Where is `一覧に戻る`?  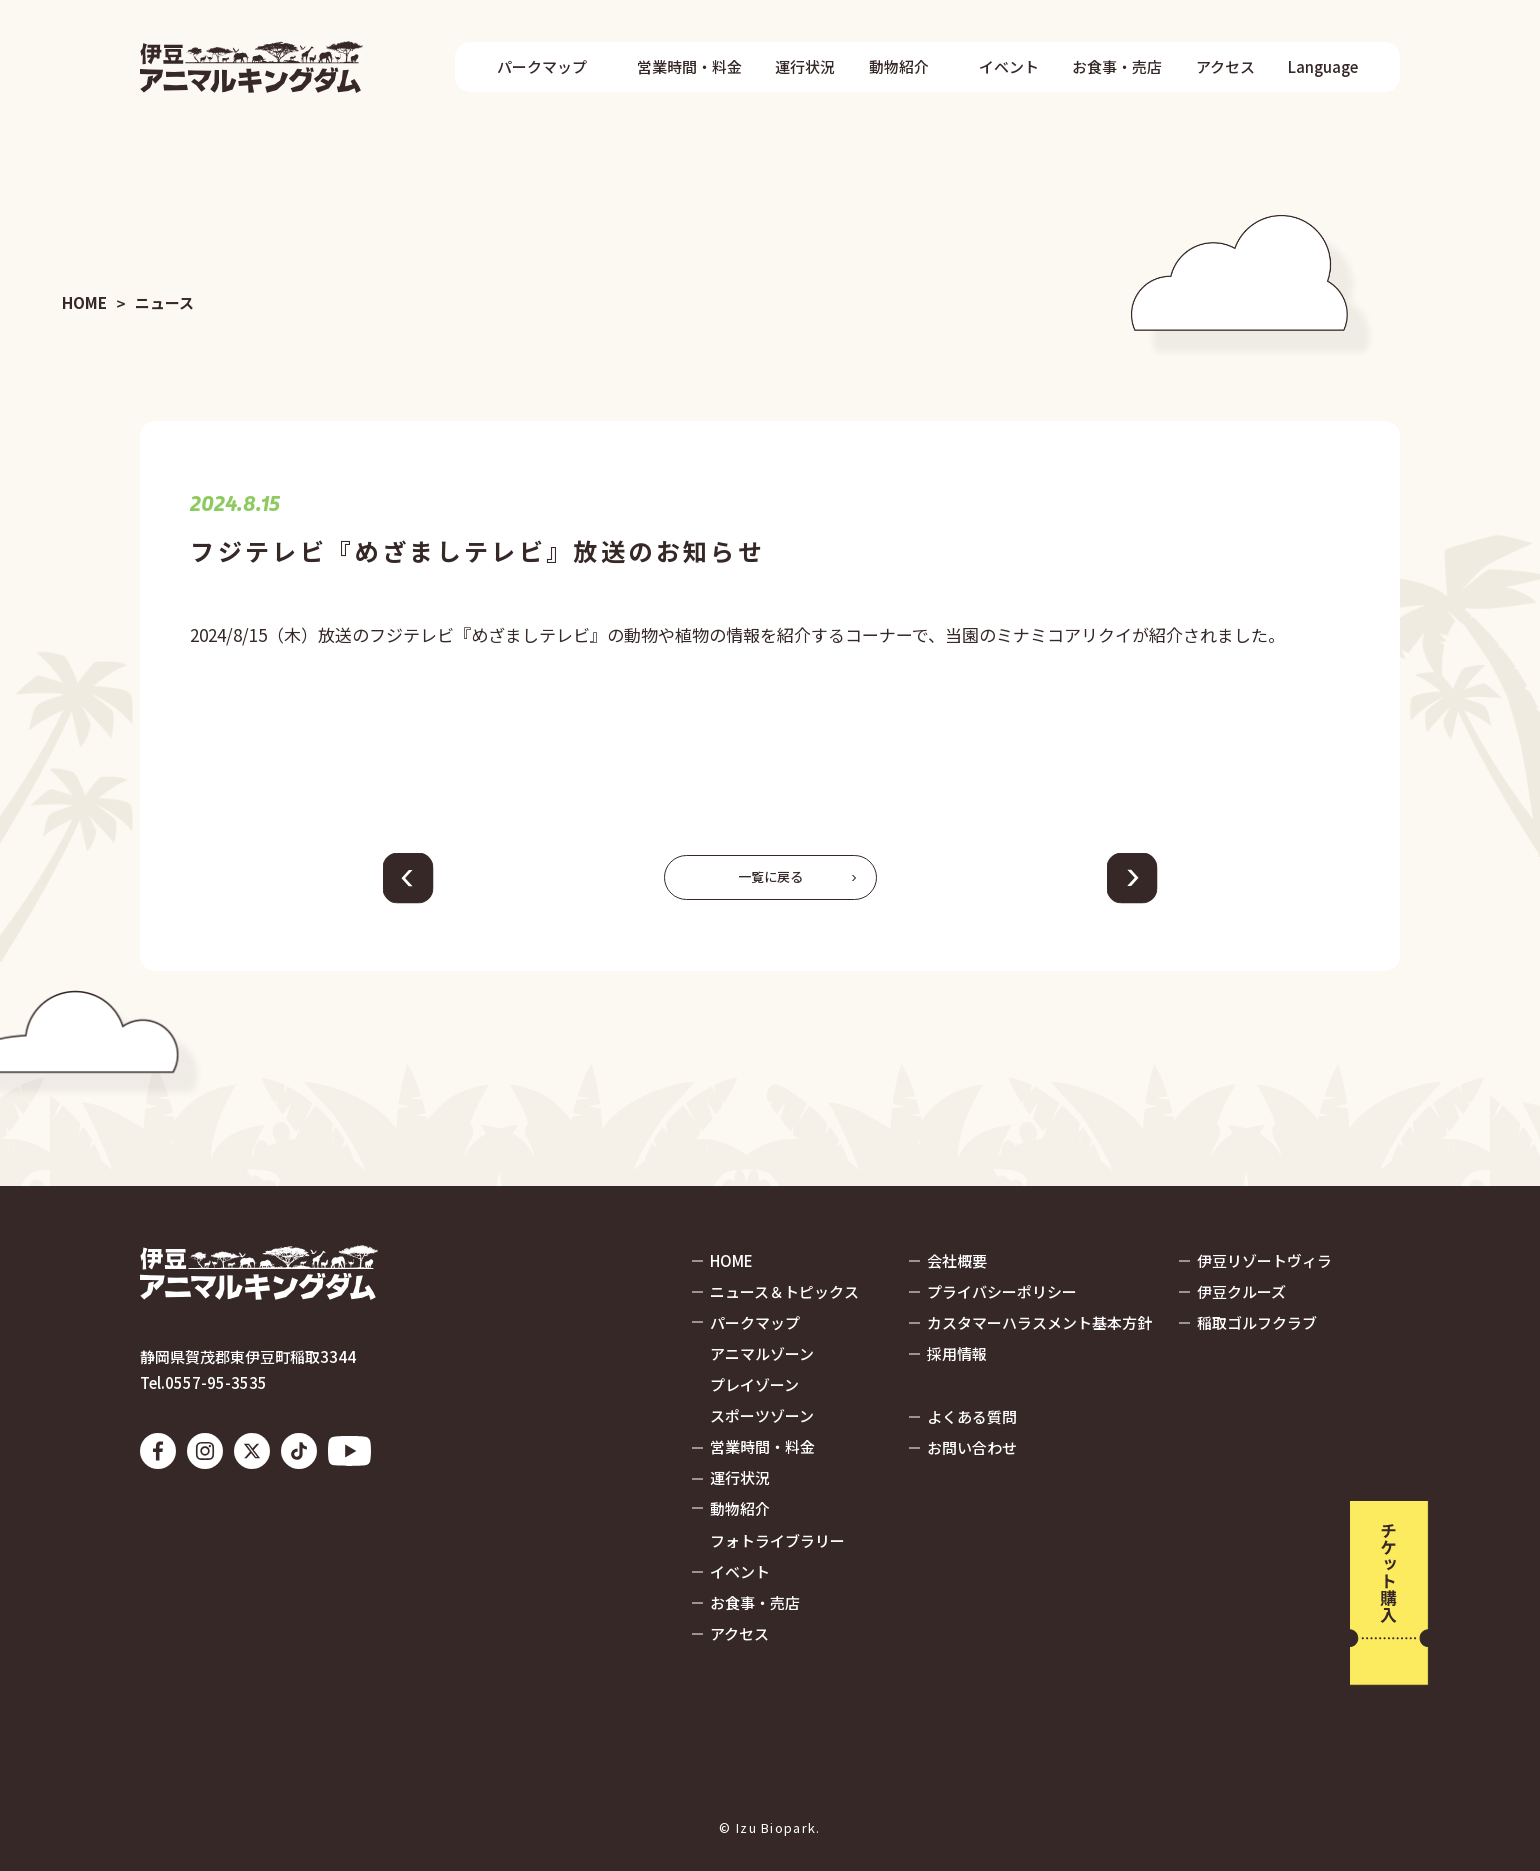 一覧に戻る is located at coordinates (770, 876).